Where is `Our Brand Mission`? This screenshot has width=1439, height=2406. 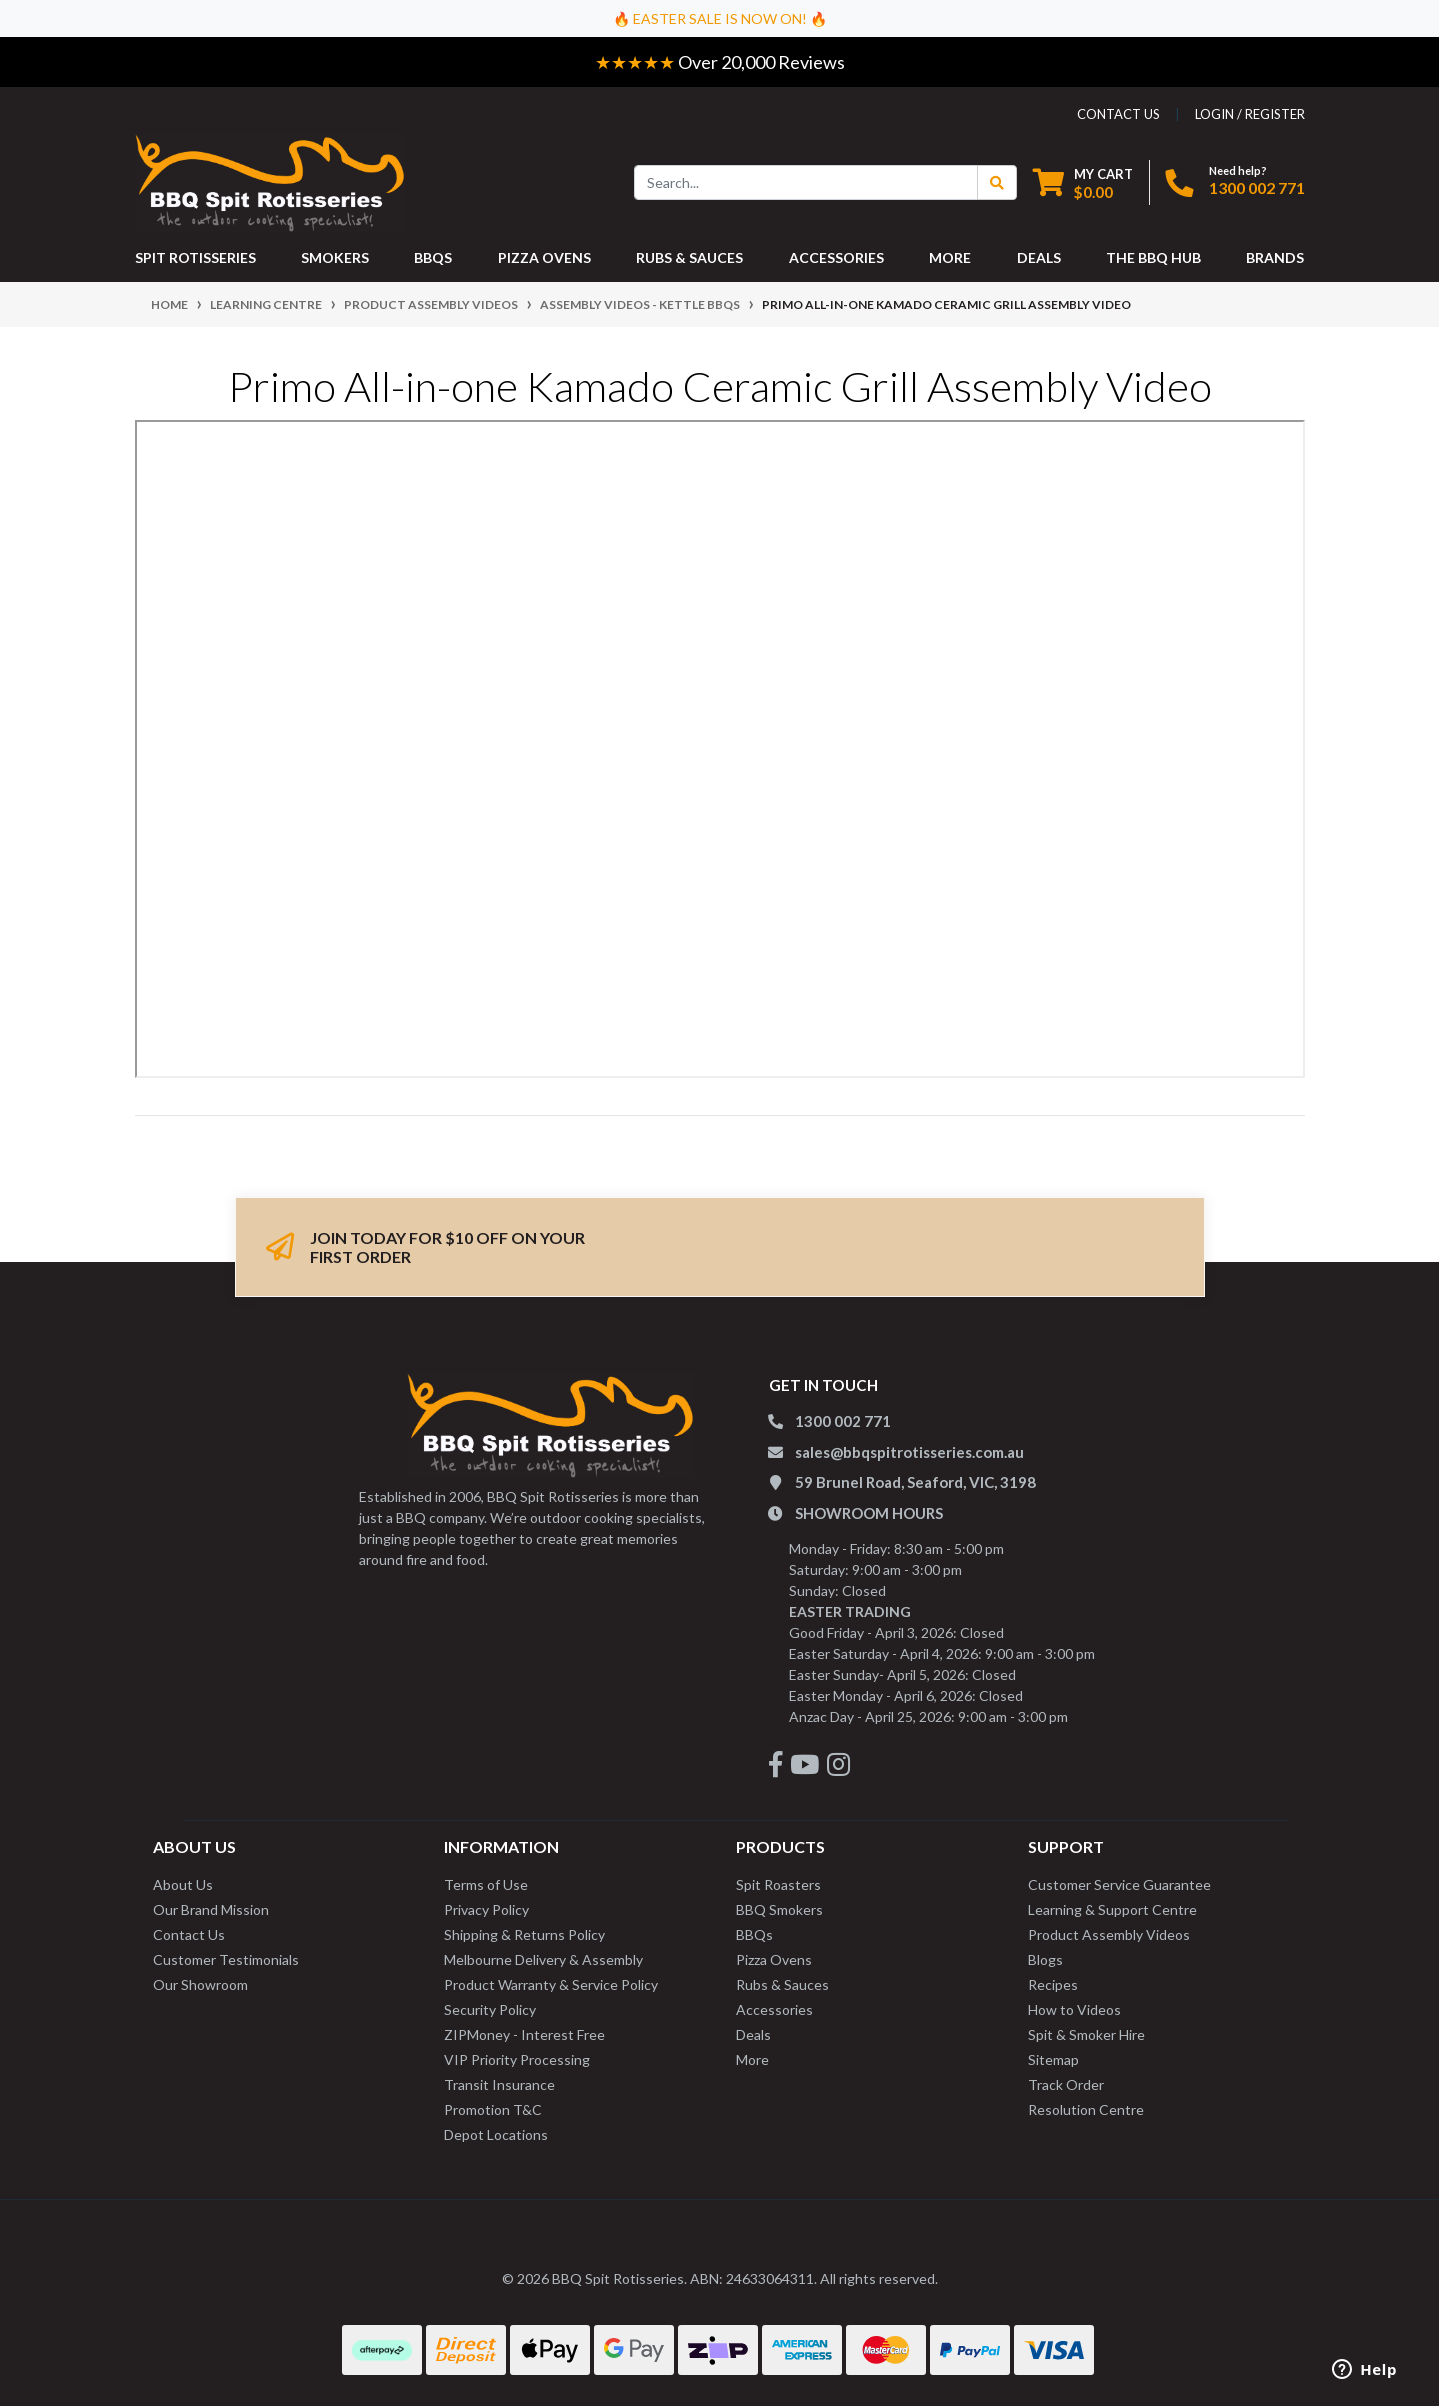
Our Brand Mission is located at coordinates (211, 1909).